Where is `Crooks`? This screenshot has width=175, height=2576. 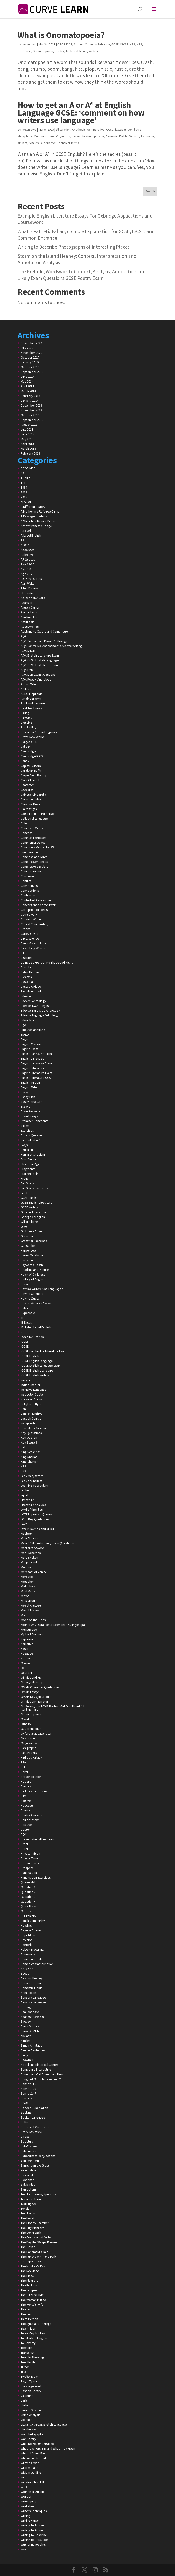
Crooks is located at coordinates (26, 929).